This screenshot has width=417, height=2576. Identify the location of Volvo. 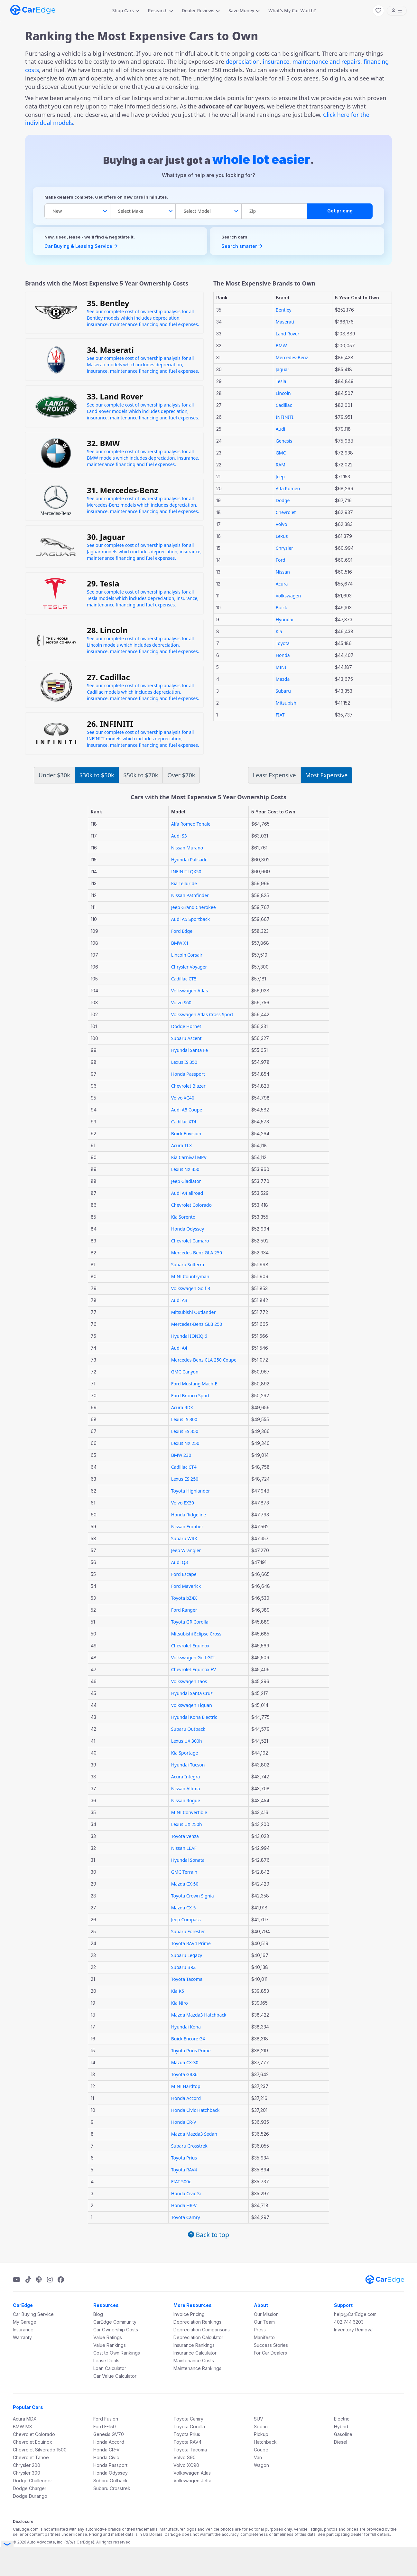
(281, 524).